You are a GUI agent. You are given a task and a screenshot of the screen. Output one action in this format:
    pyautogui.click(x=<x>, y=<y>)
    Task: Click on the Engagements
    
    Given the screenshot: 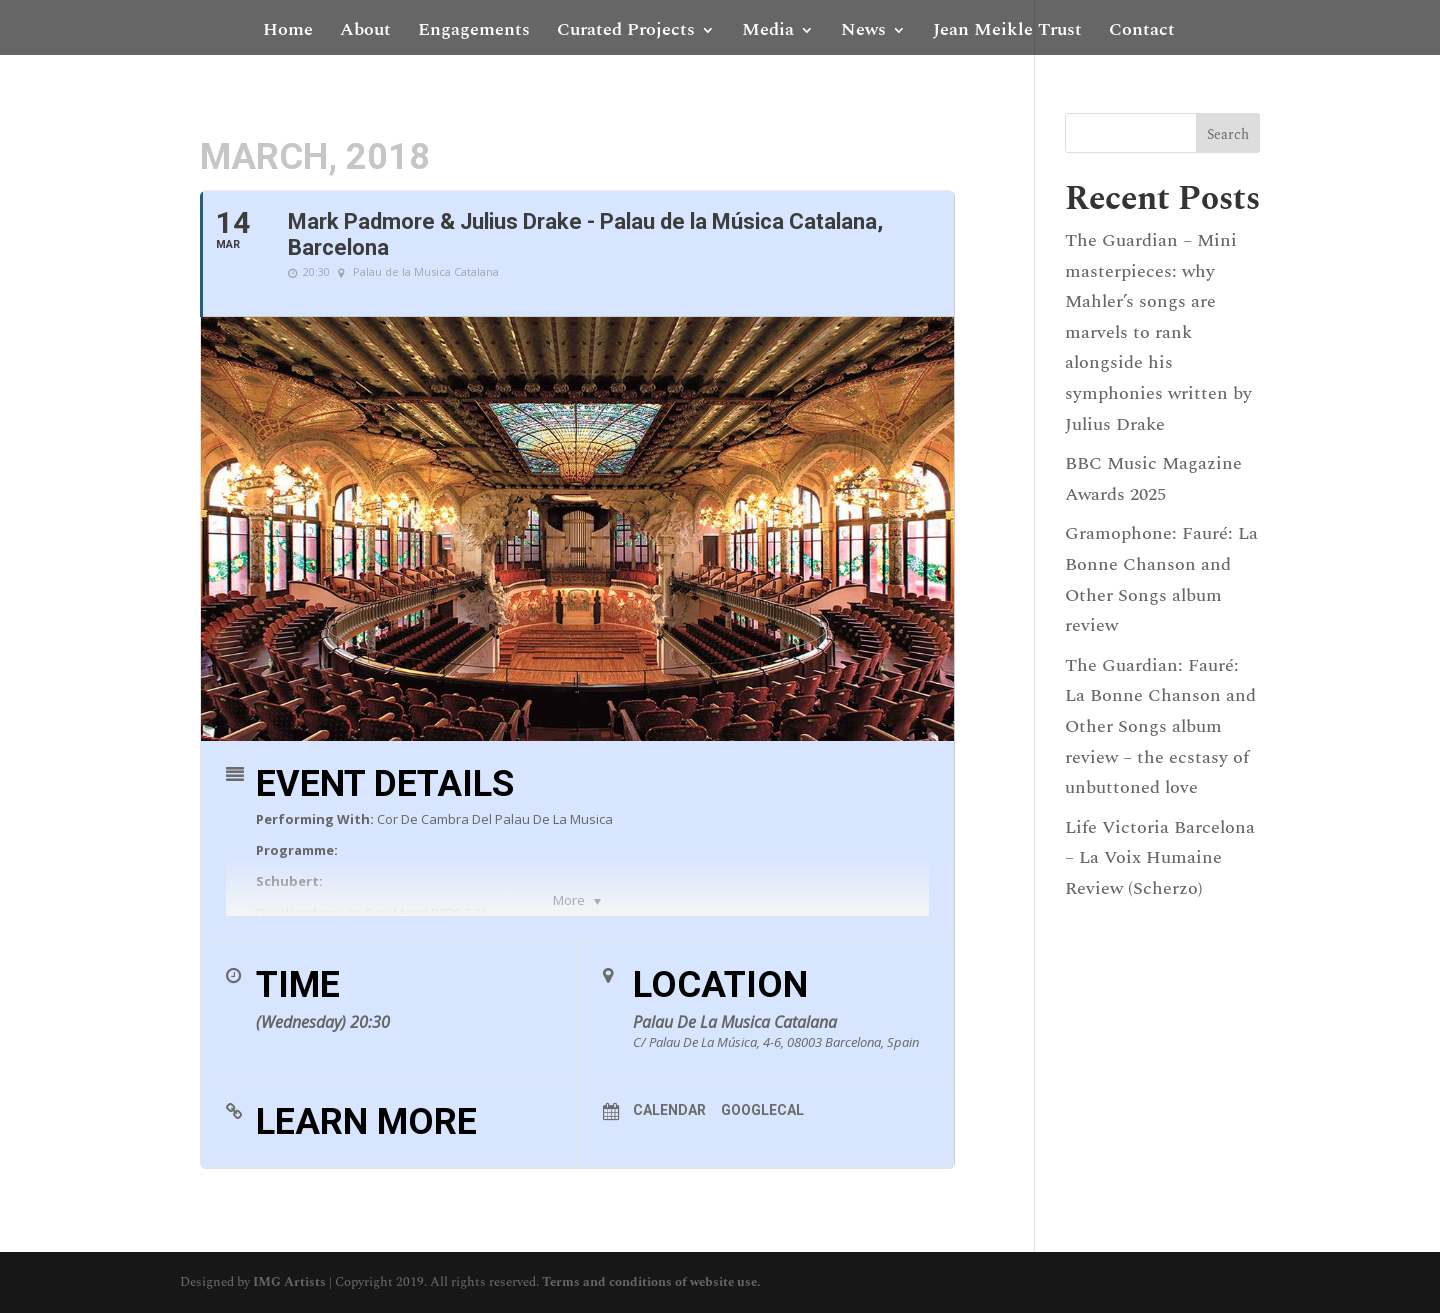 What is the action you would take?
    pyautogui.click(x=474, y=33)
    